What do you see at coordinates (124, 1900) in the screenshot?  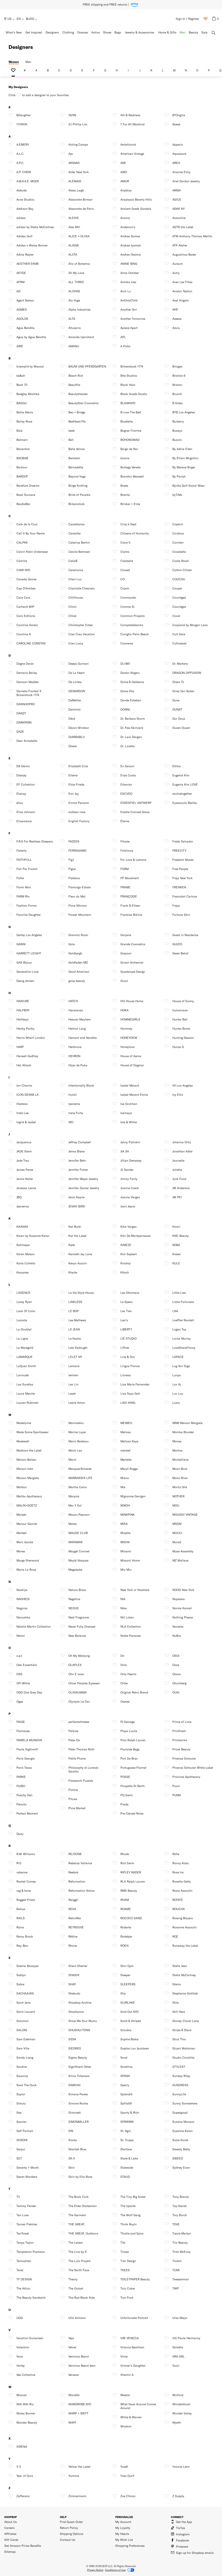 I see `ROAM` at bounding box center [124, 1900].